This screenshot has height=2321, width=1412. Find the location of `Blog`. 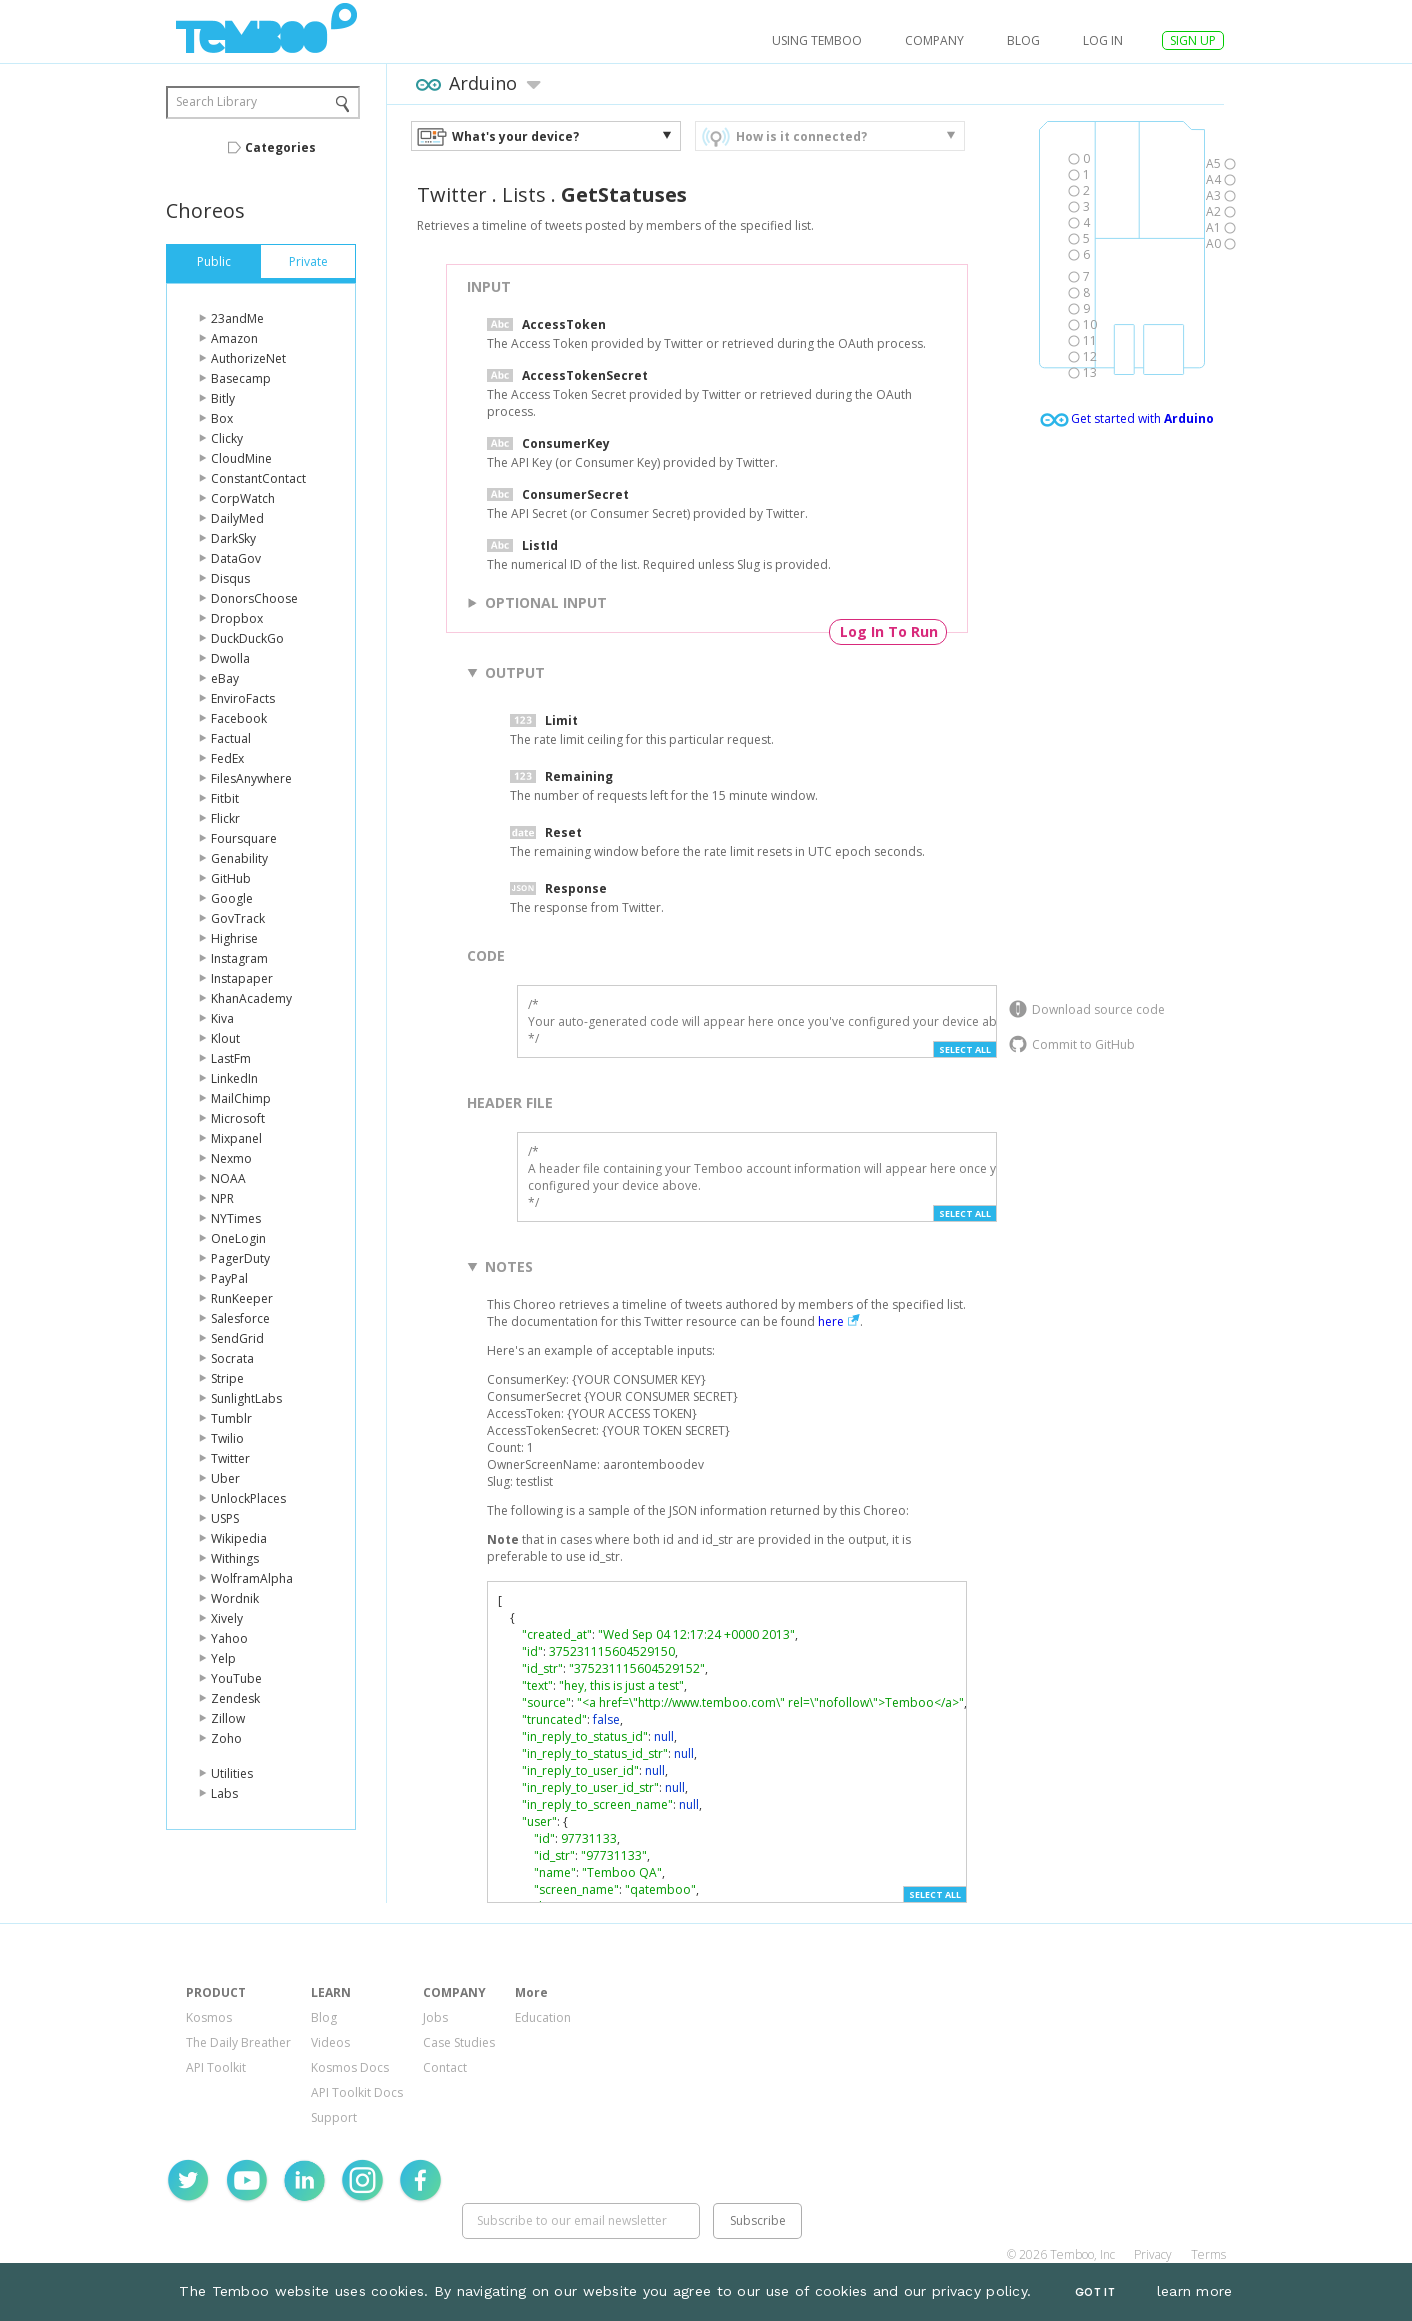

Blog is located at coordinates (1023, 40).